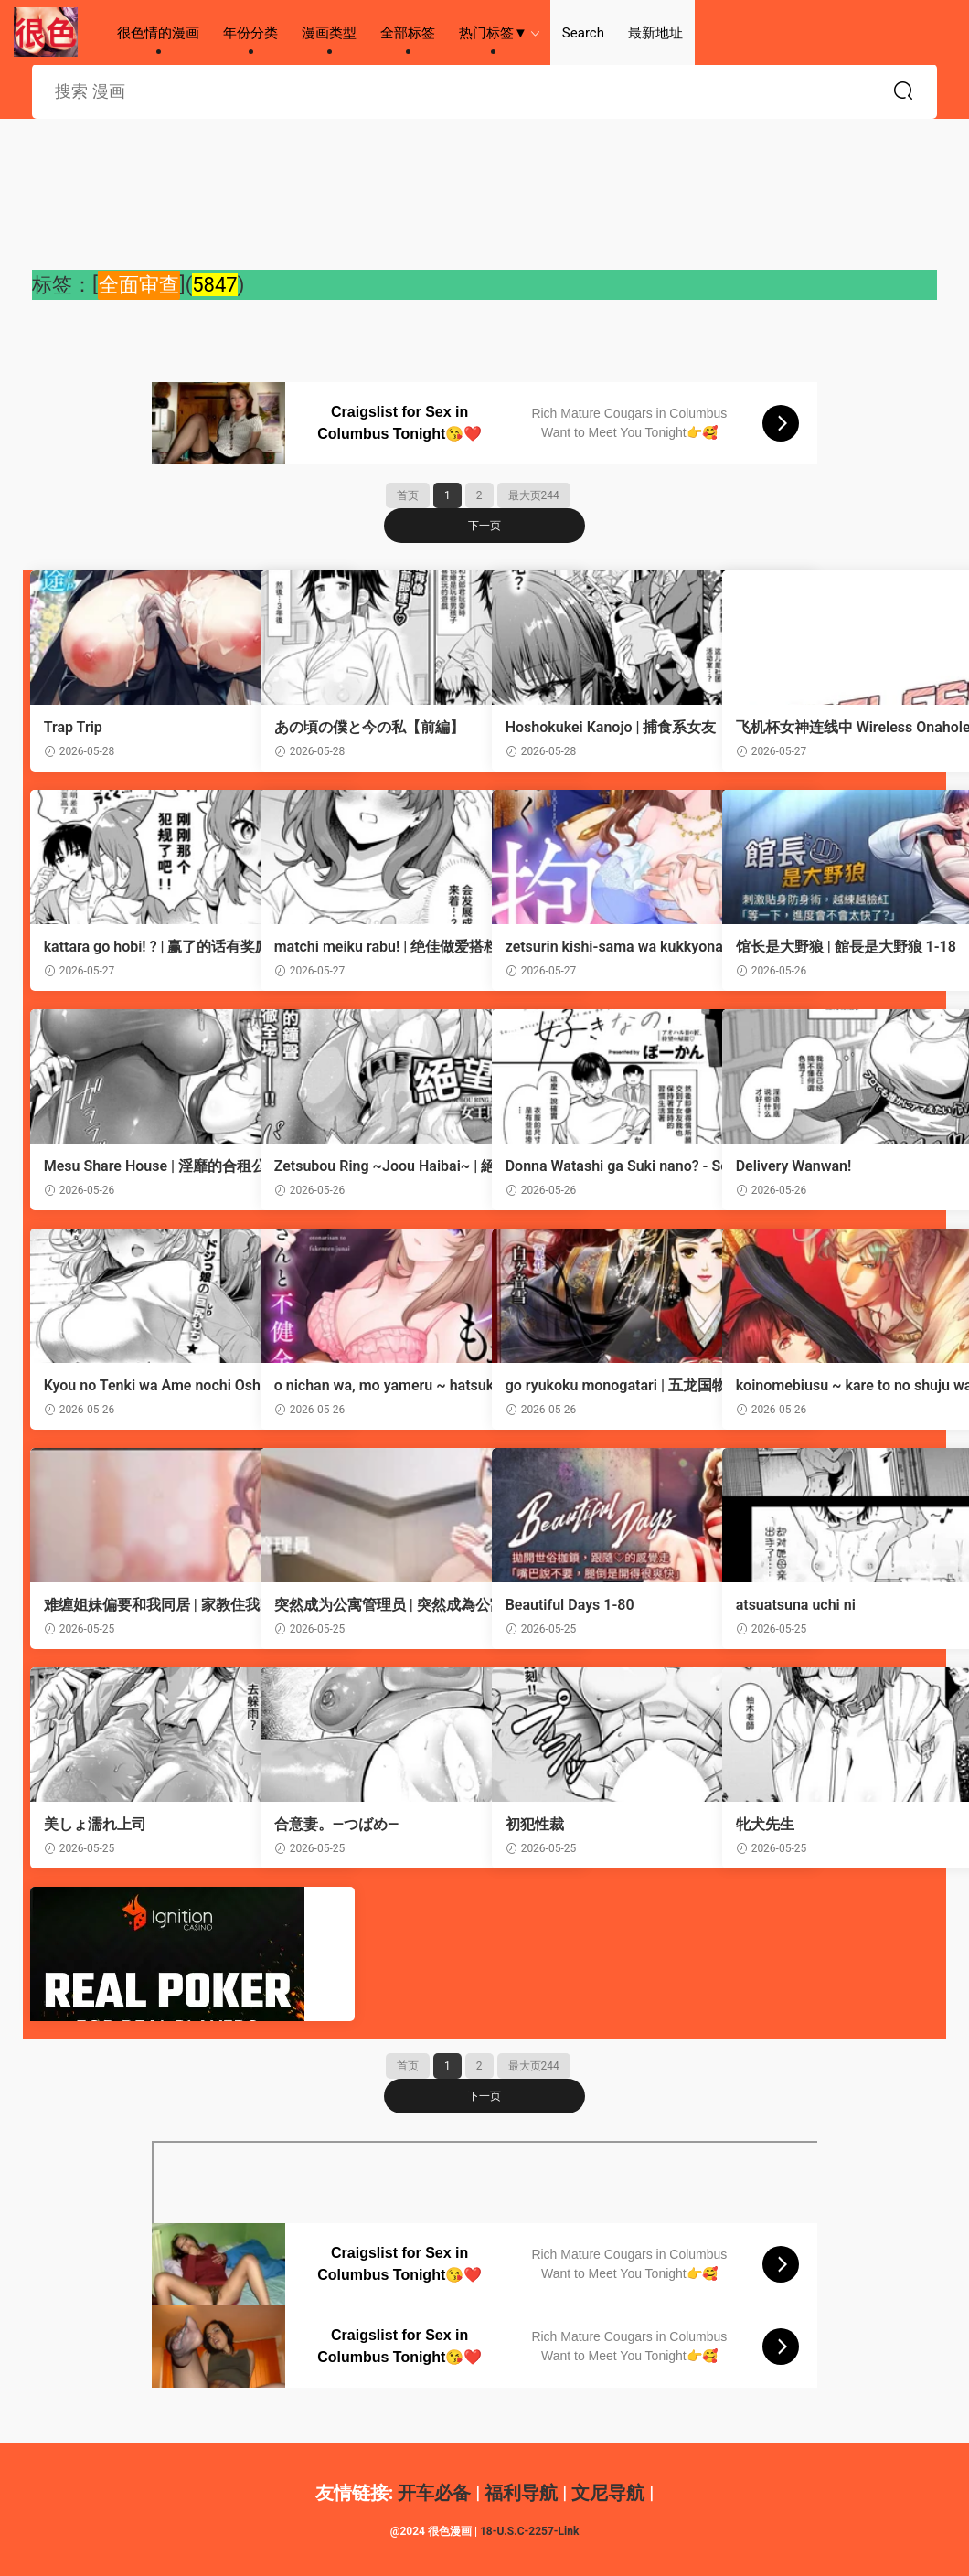  What do you see at coordinates (529, 2531) in the screenshot?
I see `18-U.S.C-2257-Link` at bounding box center [529, 2531].